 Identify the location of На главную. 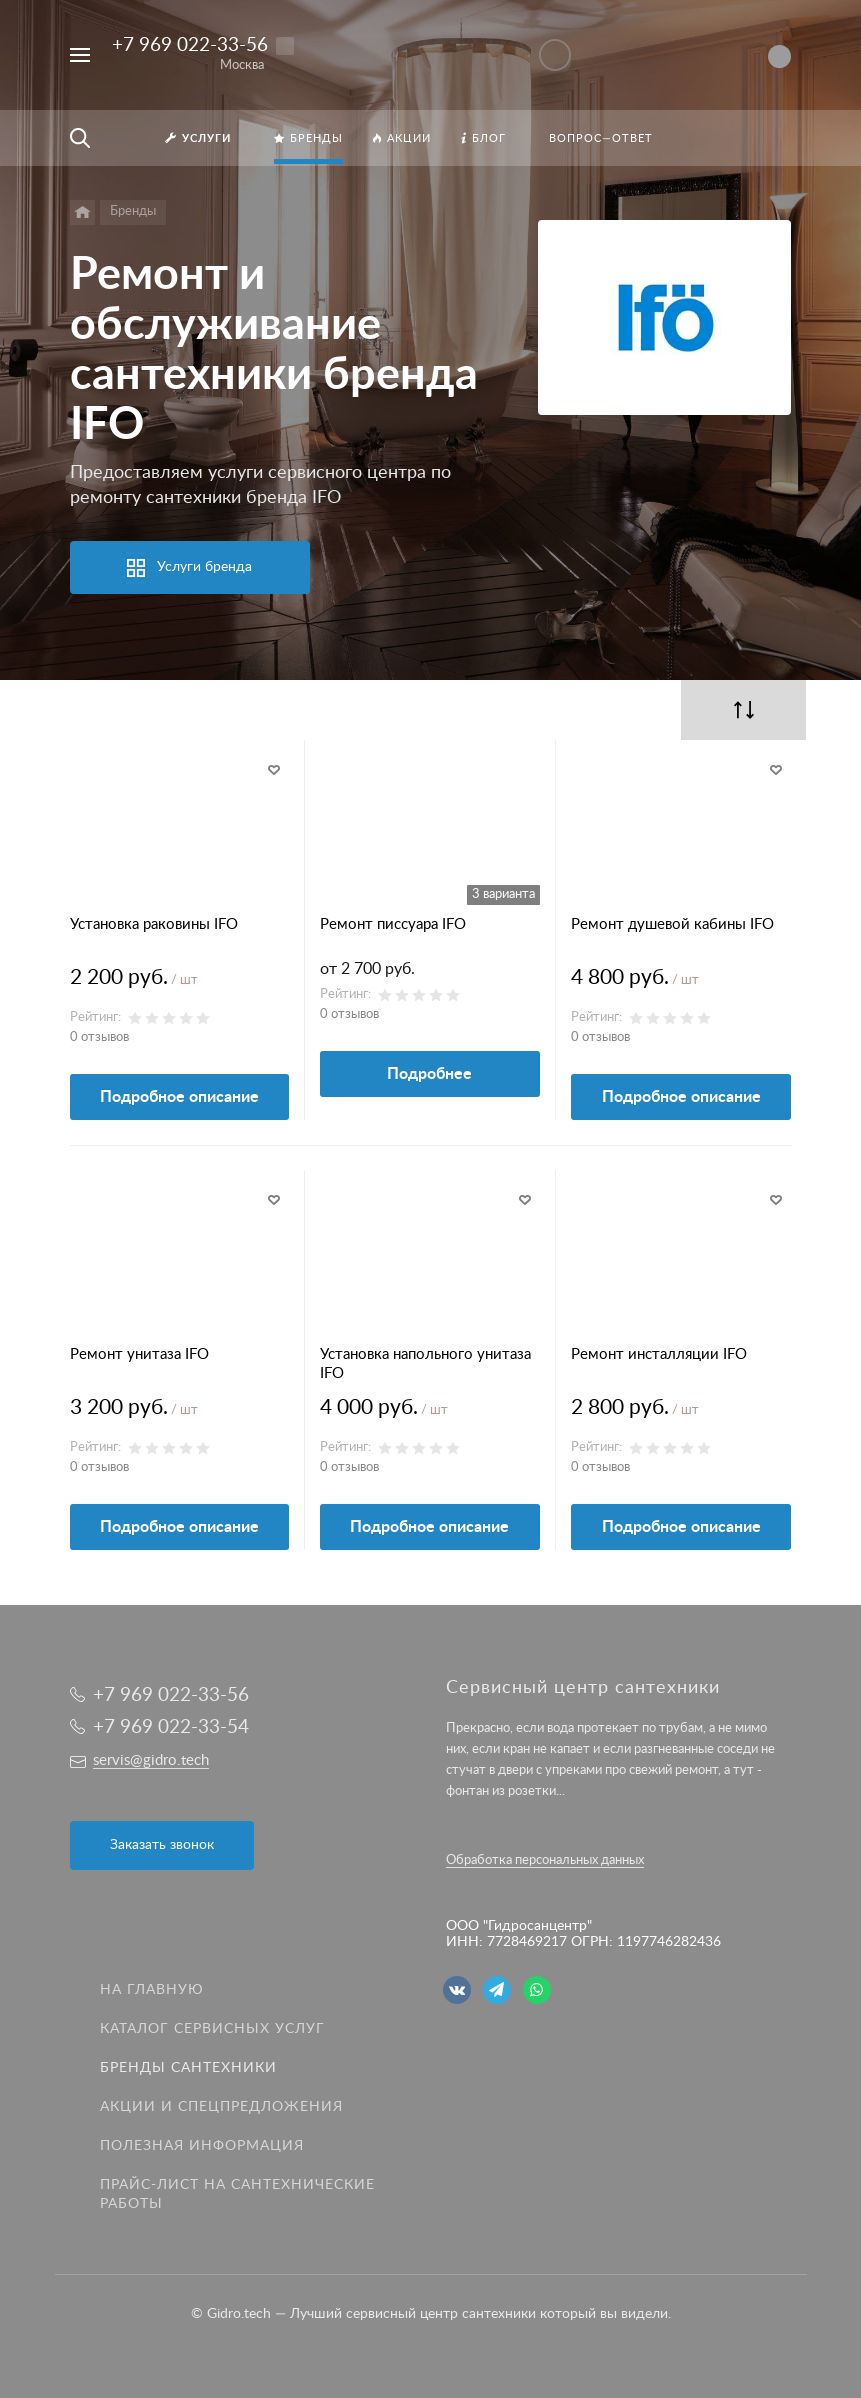
(152, 1990).